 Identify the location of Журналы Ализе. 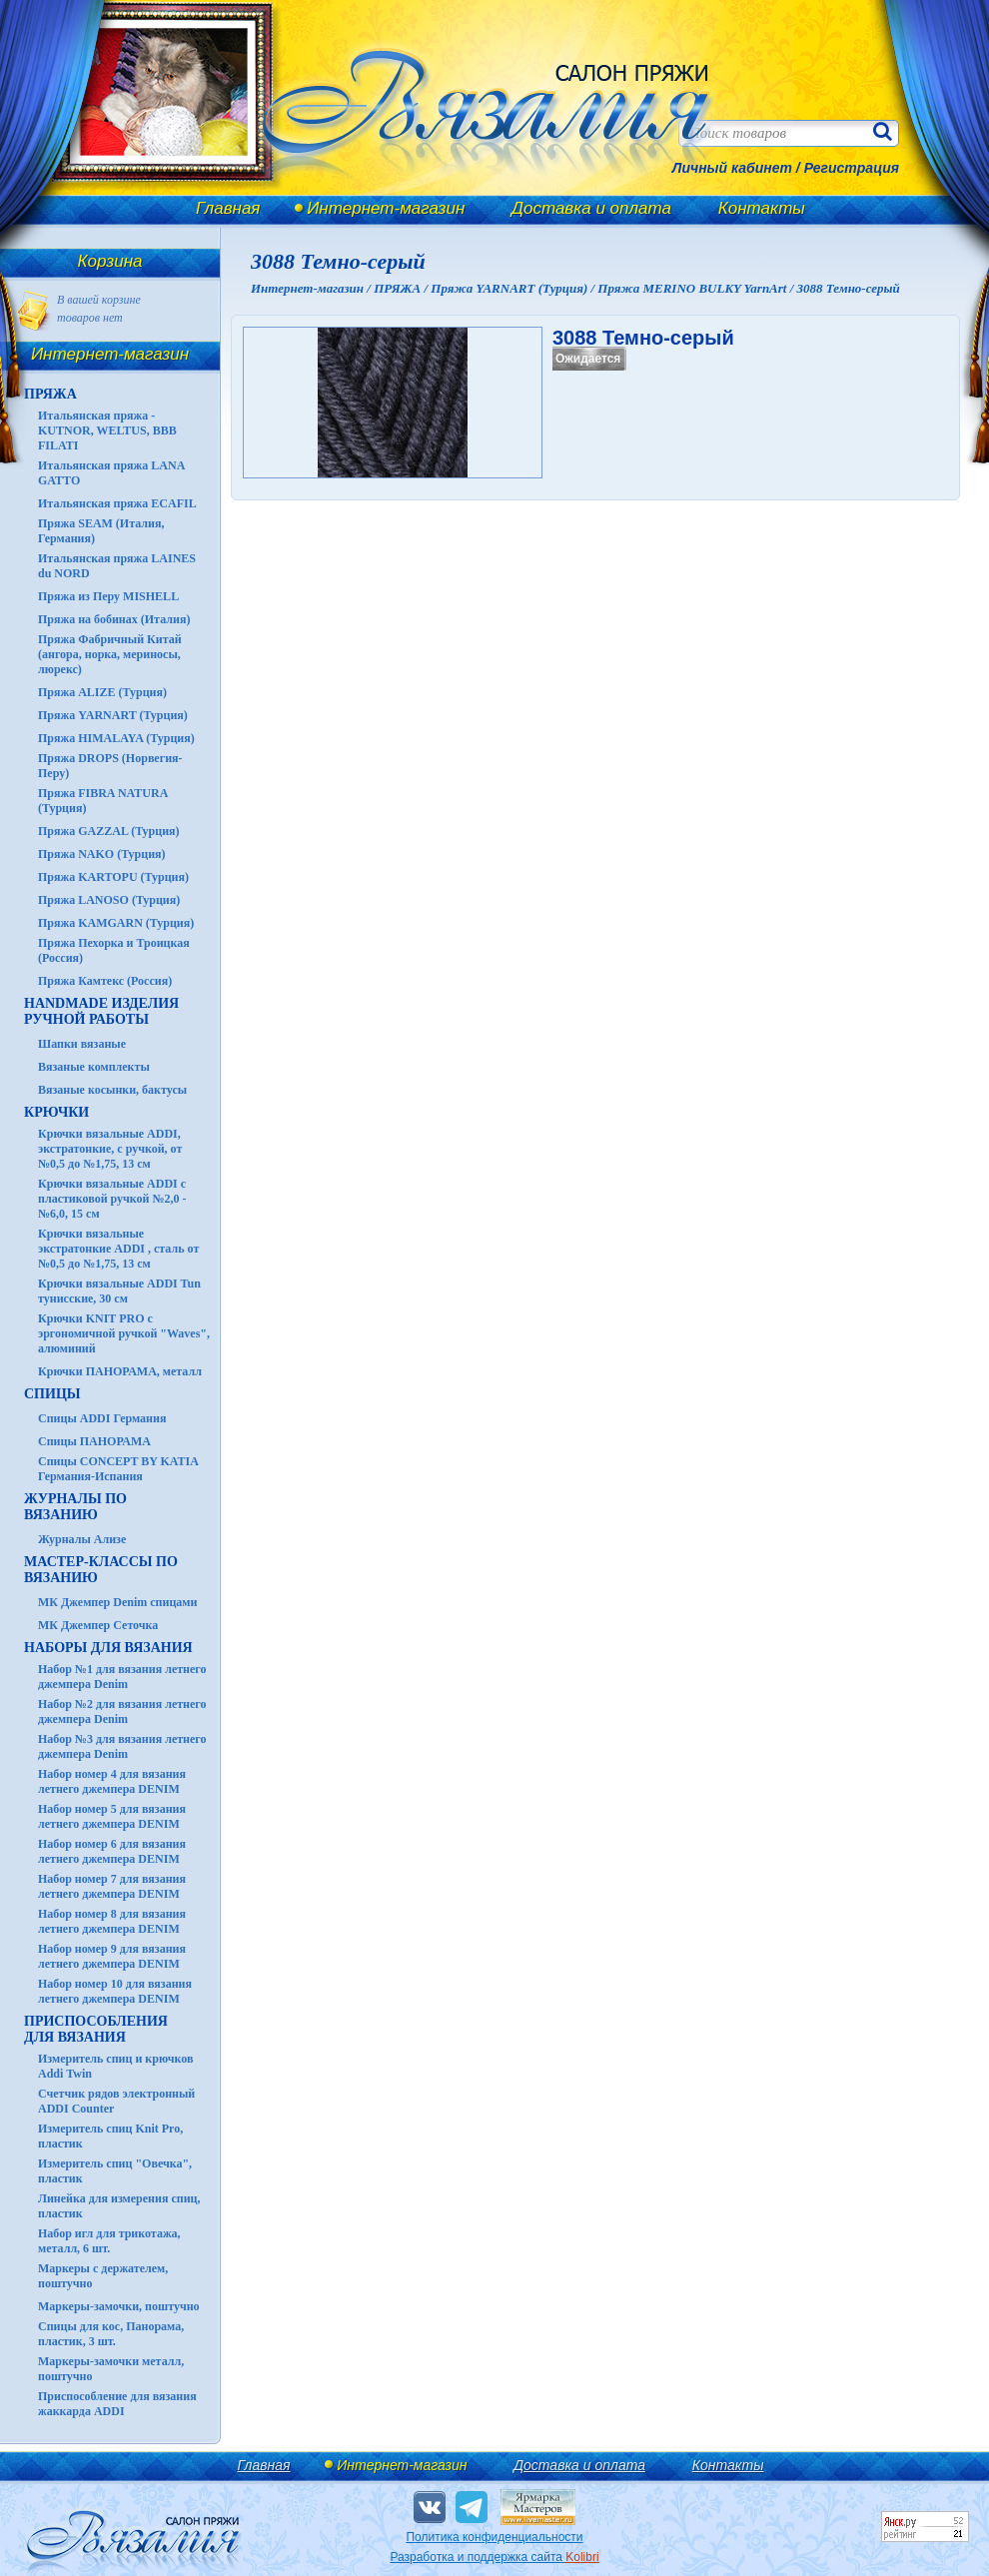
(82, 1539).